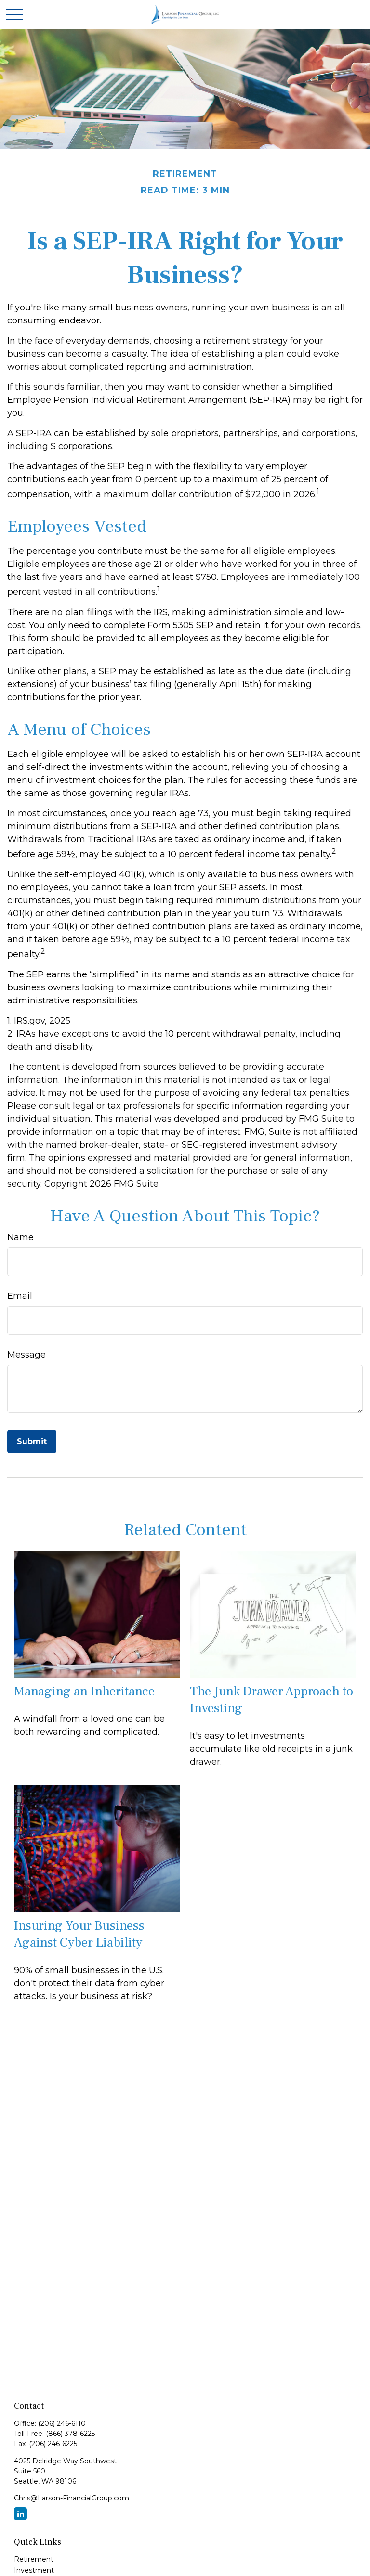  I want to click on Name, so click(20, 1237).